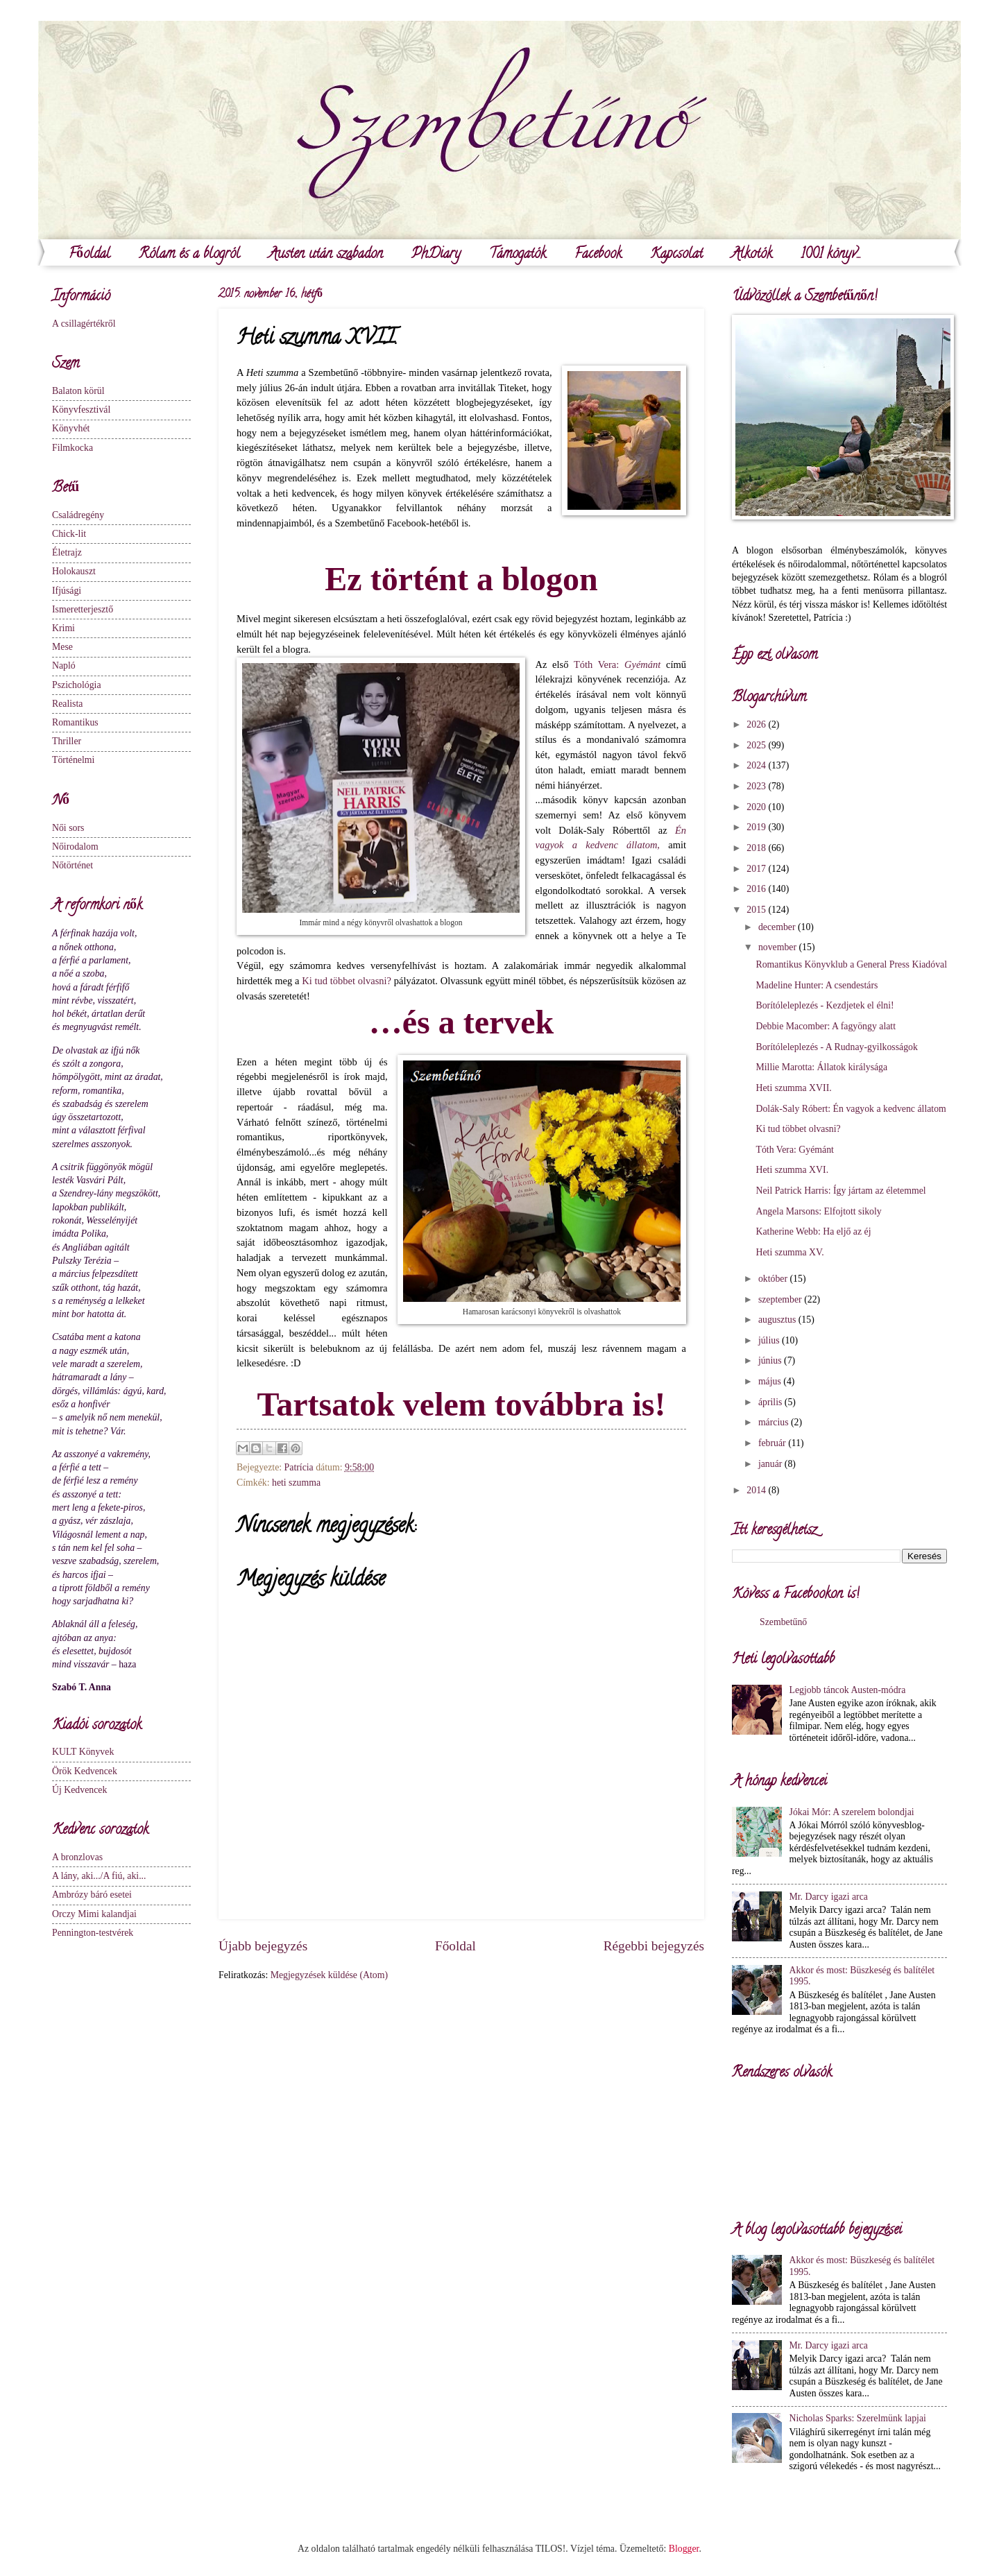 The height and width of the screenshot is (2576, 999). What do you see at coordinates (78, 391) in the screenshot?
I see `Balaton körül` at bounding box center [78, 391].